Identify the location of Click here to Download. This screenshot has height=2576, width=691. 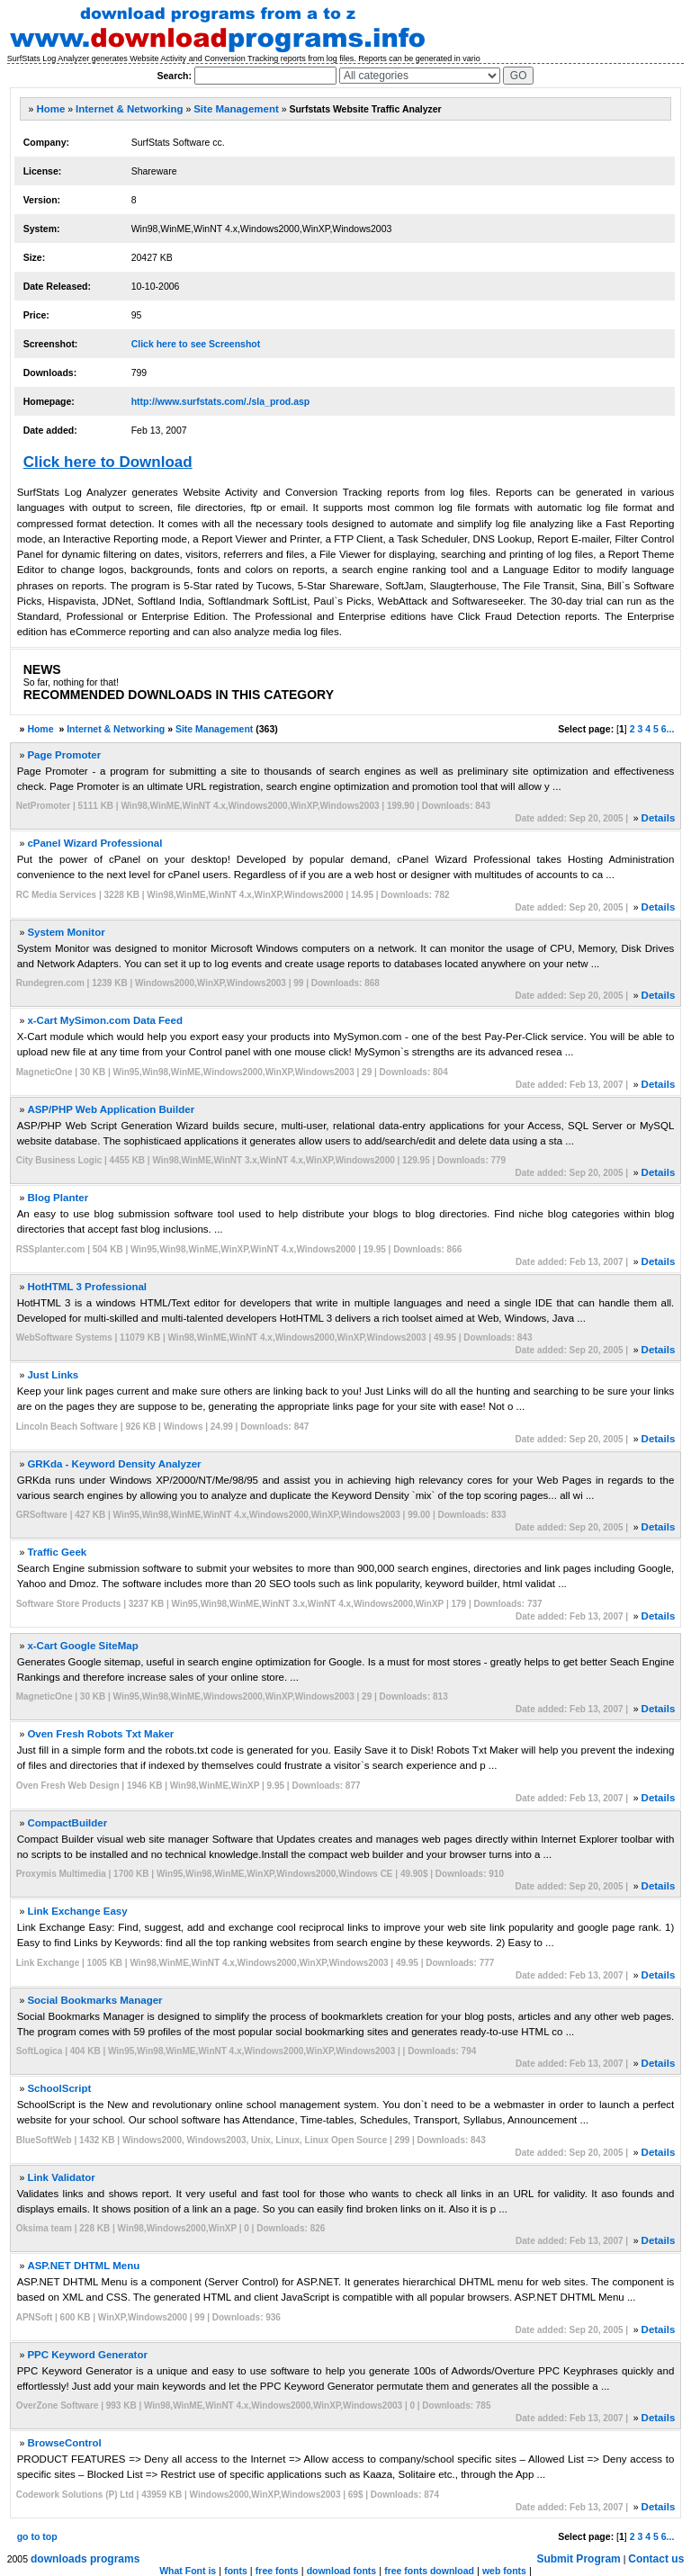
(108, 462).